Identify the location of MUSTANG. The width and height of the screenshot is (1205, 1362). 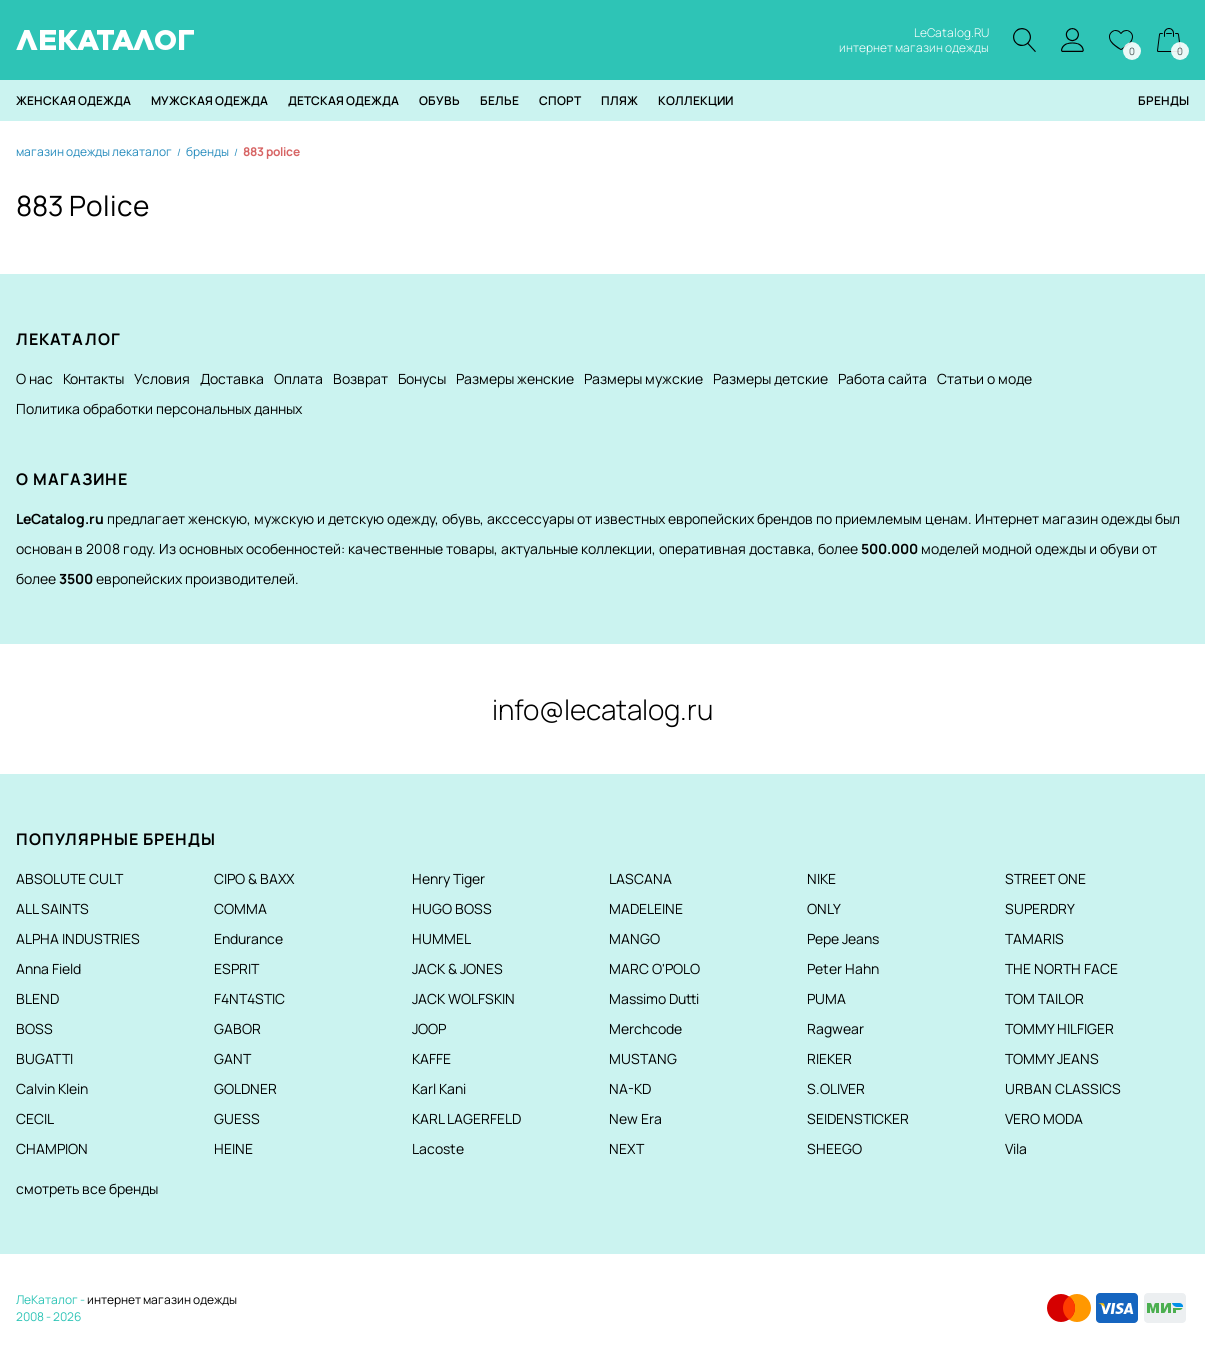
(643, 1058).